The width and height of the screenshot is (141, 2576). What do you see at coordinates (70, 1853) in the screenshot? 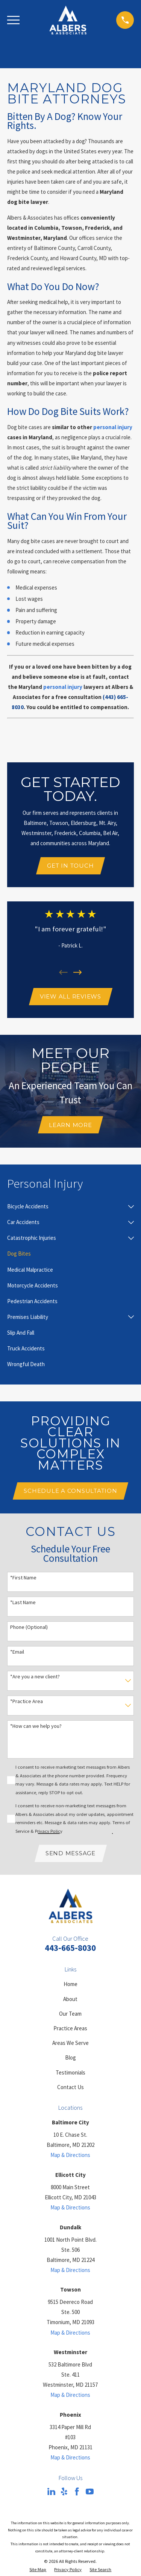
I see `Send Message` at bounding box center [70, 1853].